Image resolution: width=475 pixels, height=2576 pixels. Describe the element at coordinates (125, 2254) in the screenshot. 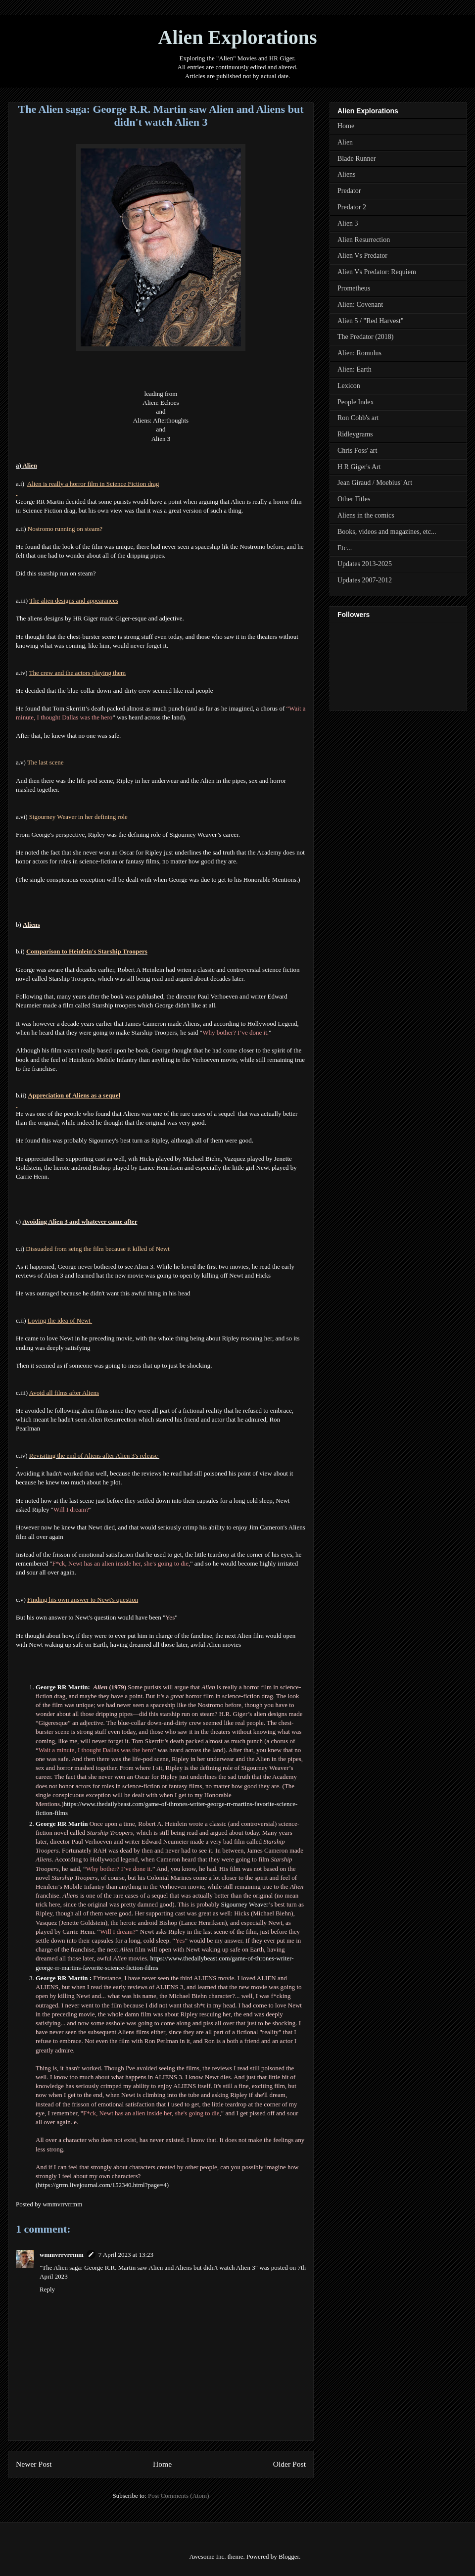

I see `7 April 2023 at 13:23` at that location.